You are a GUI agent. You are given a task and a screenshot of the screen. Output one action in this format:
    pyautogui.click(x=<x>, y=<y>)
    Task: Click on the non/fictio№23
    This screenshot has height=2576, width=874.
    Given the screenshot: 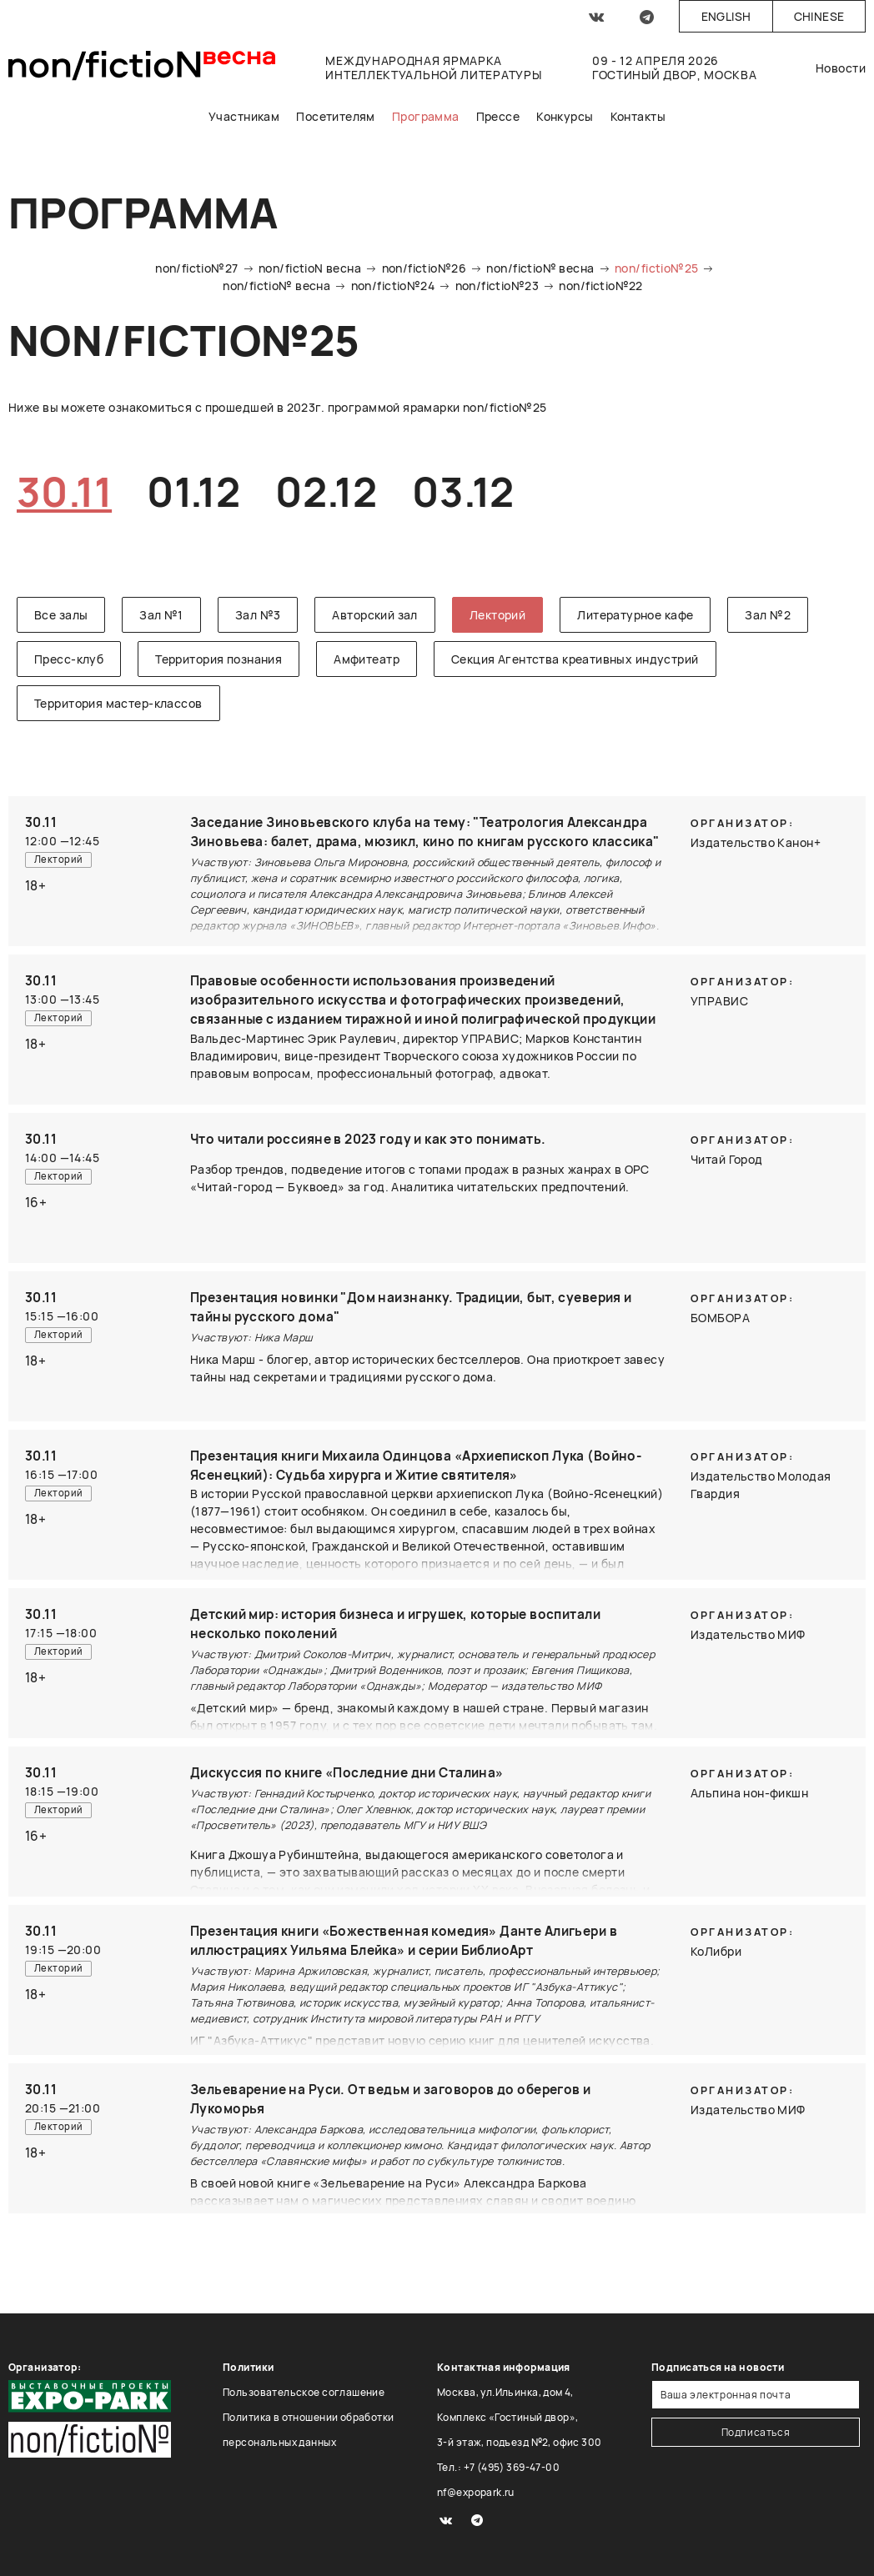 What is the action you would take?
    pyautogui.click(x=497, y=285)
    